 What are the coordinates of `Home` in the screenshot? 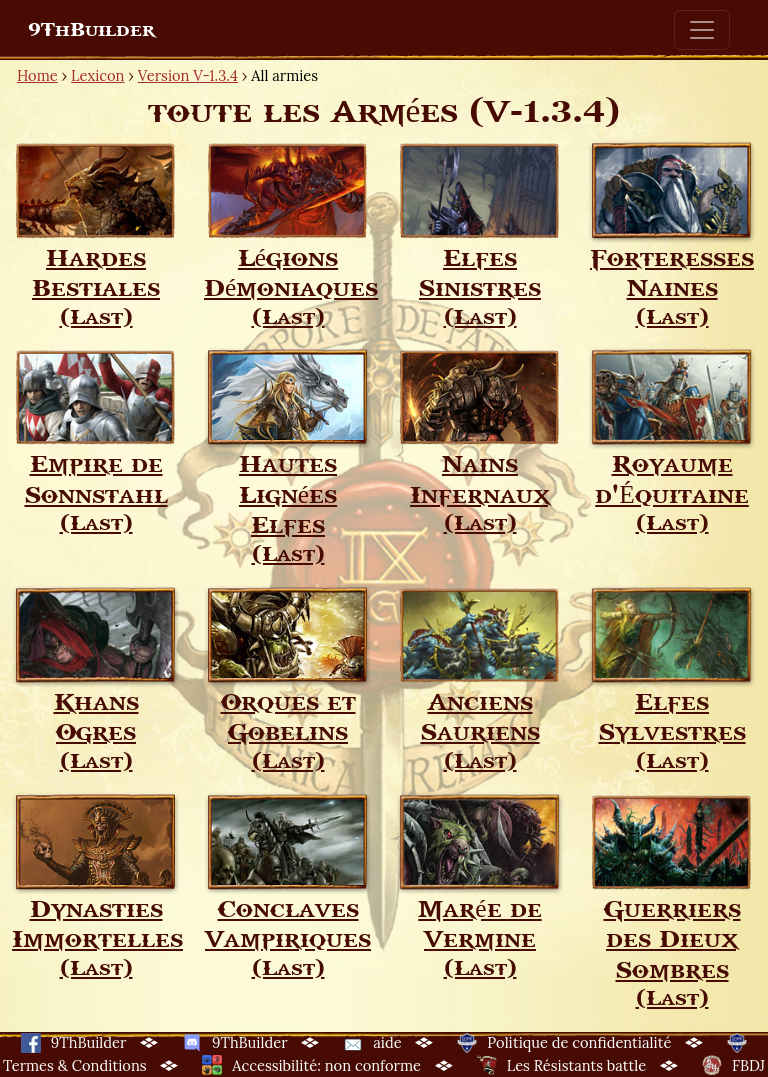 It's located at (37, 75).